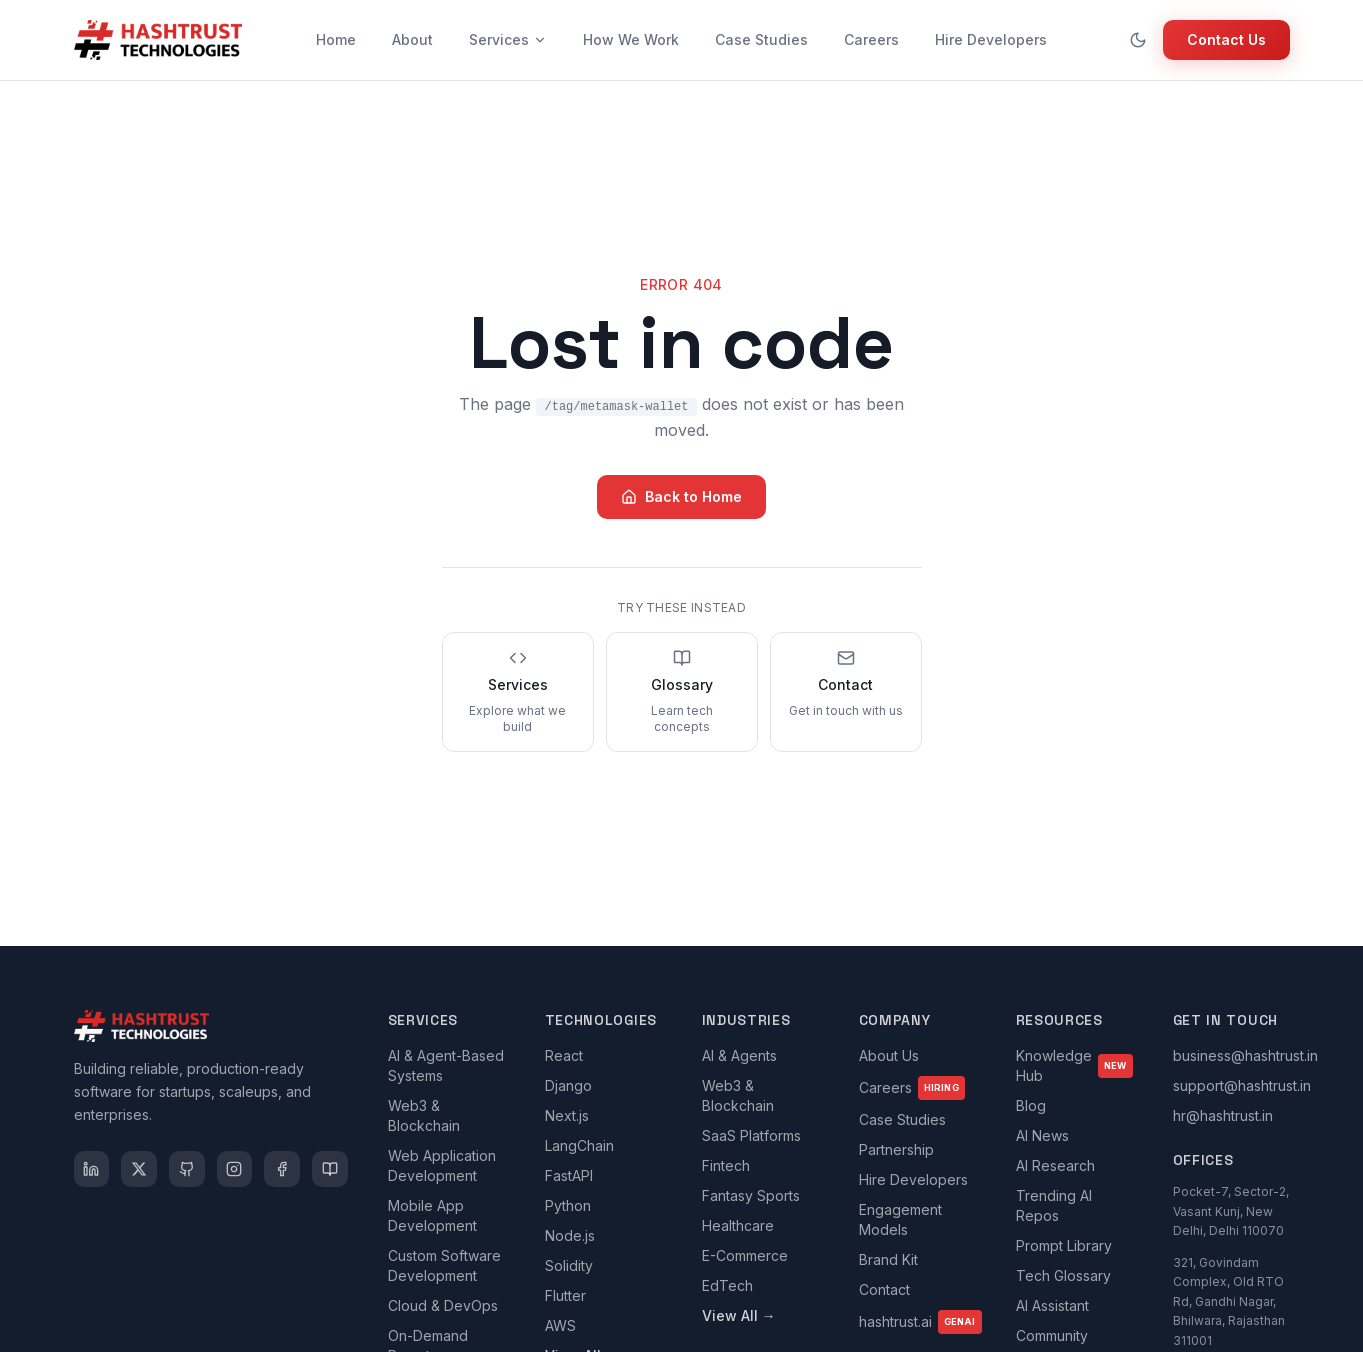 Image resolution: width=1363 pixels, height=1352 pixels. I want to click on Flutter, so click(565, 1295).